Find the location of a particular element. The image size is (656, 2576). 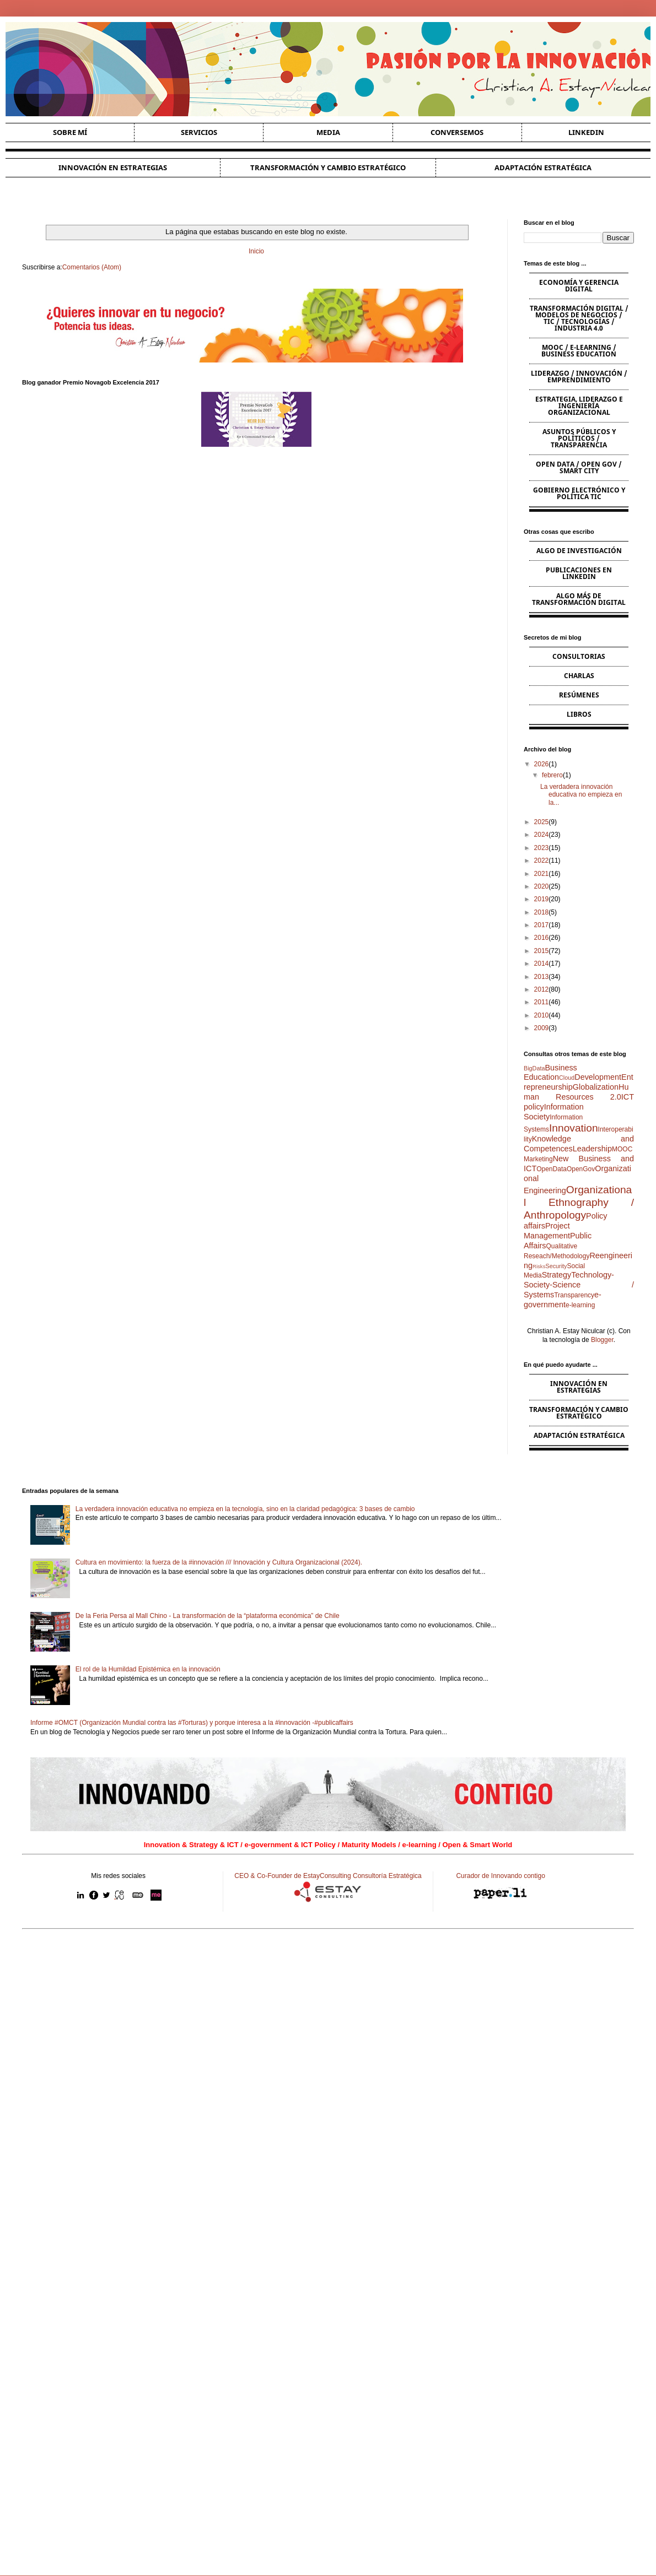

2026 is located at coordinates (541, 764).